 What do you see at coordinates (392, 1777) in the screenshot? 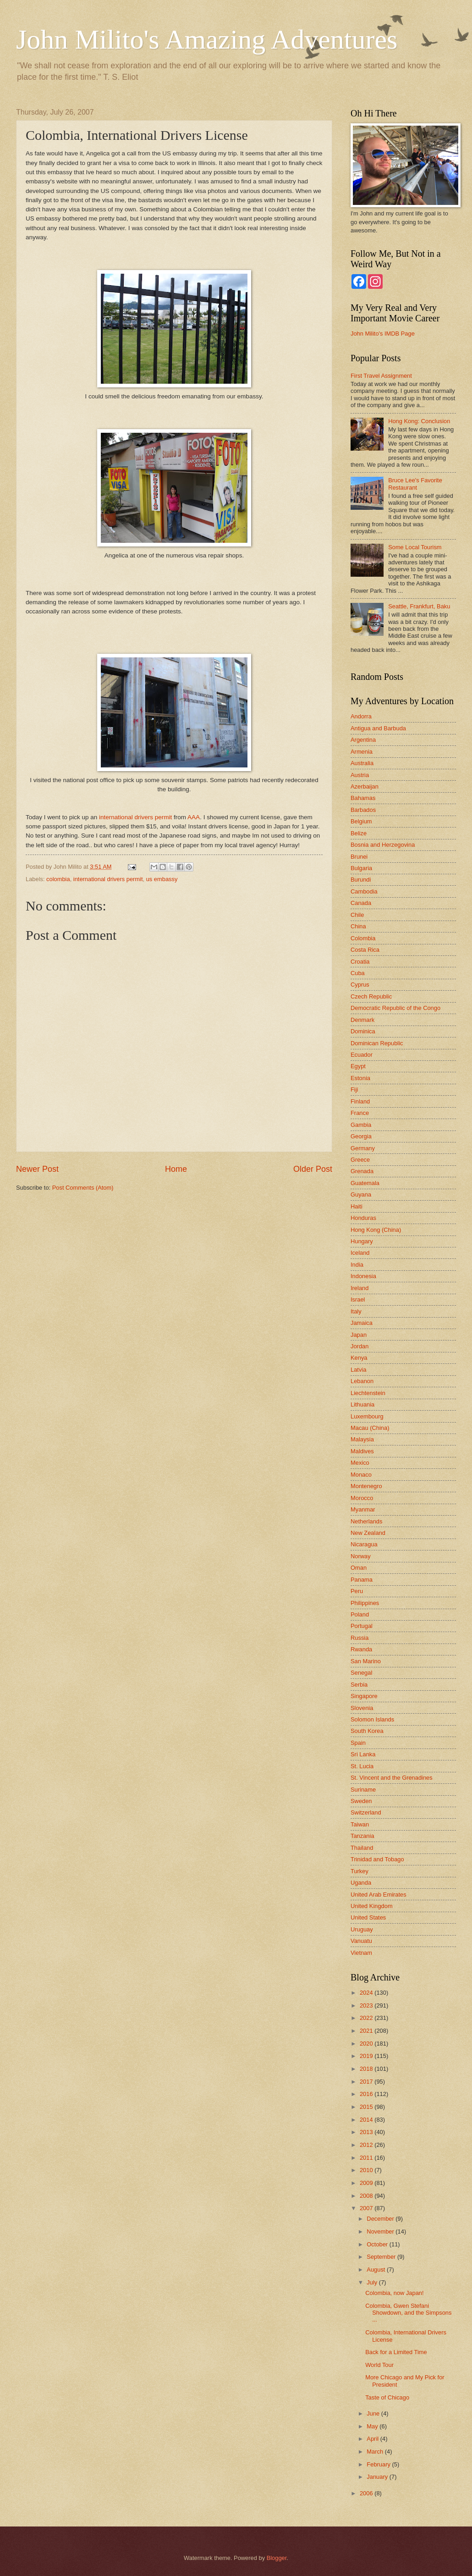
I see `St. Vincent and the Grenadines` at bounding box center [392, 1777].